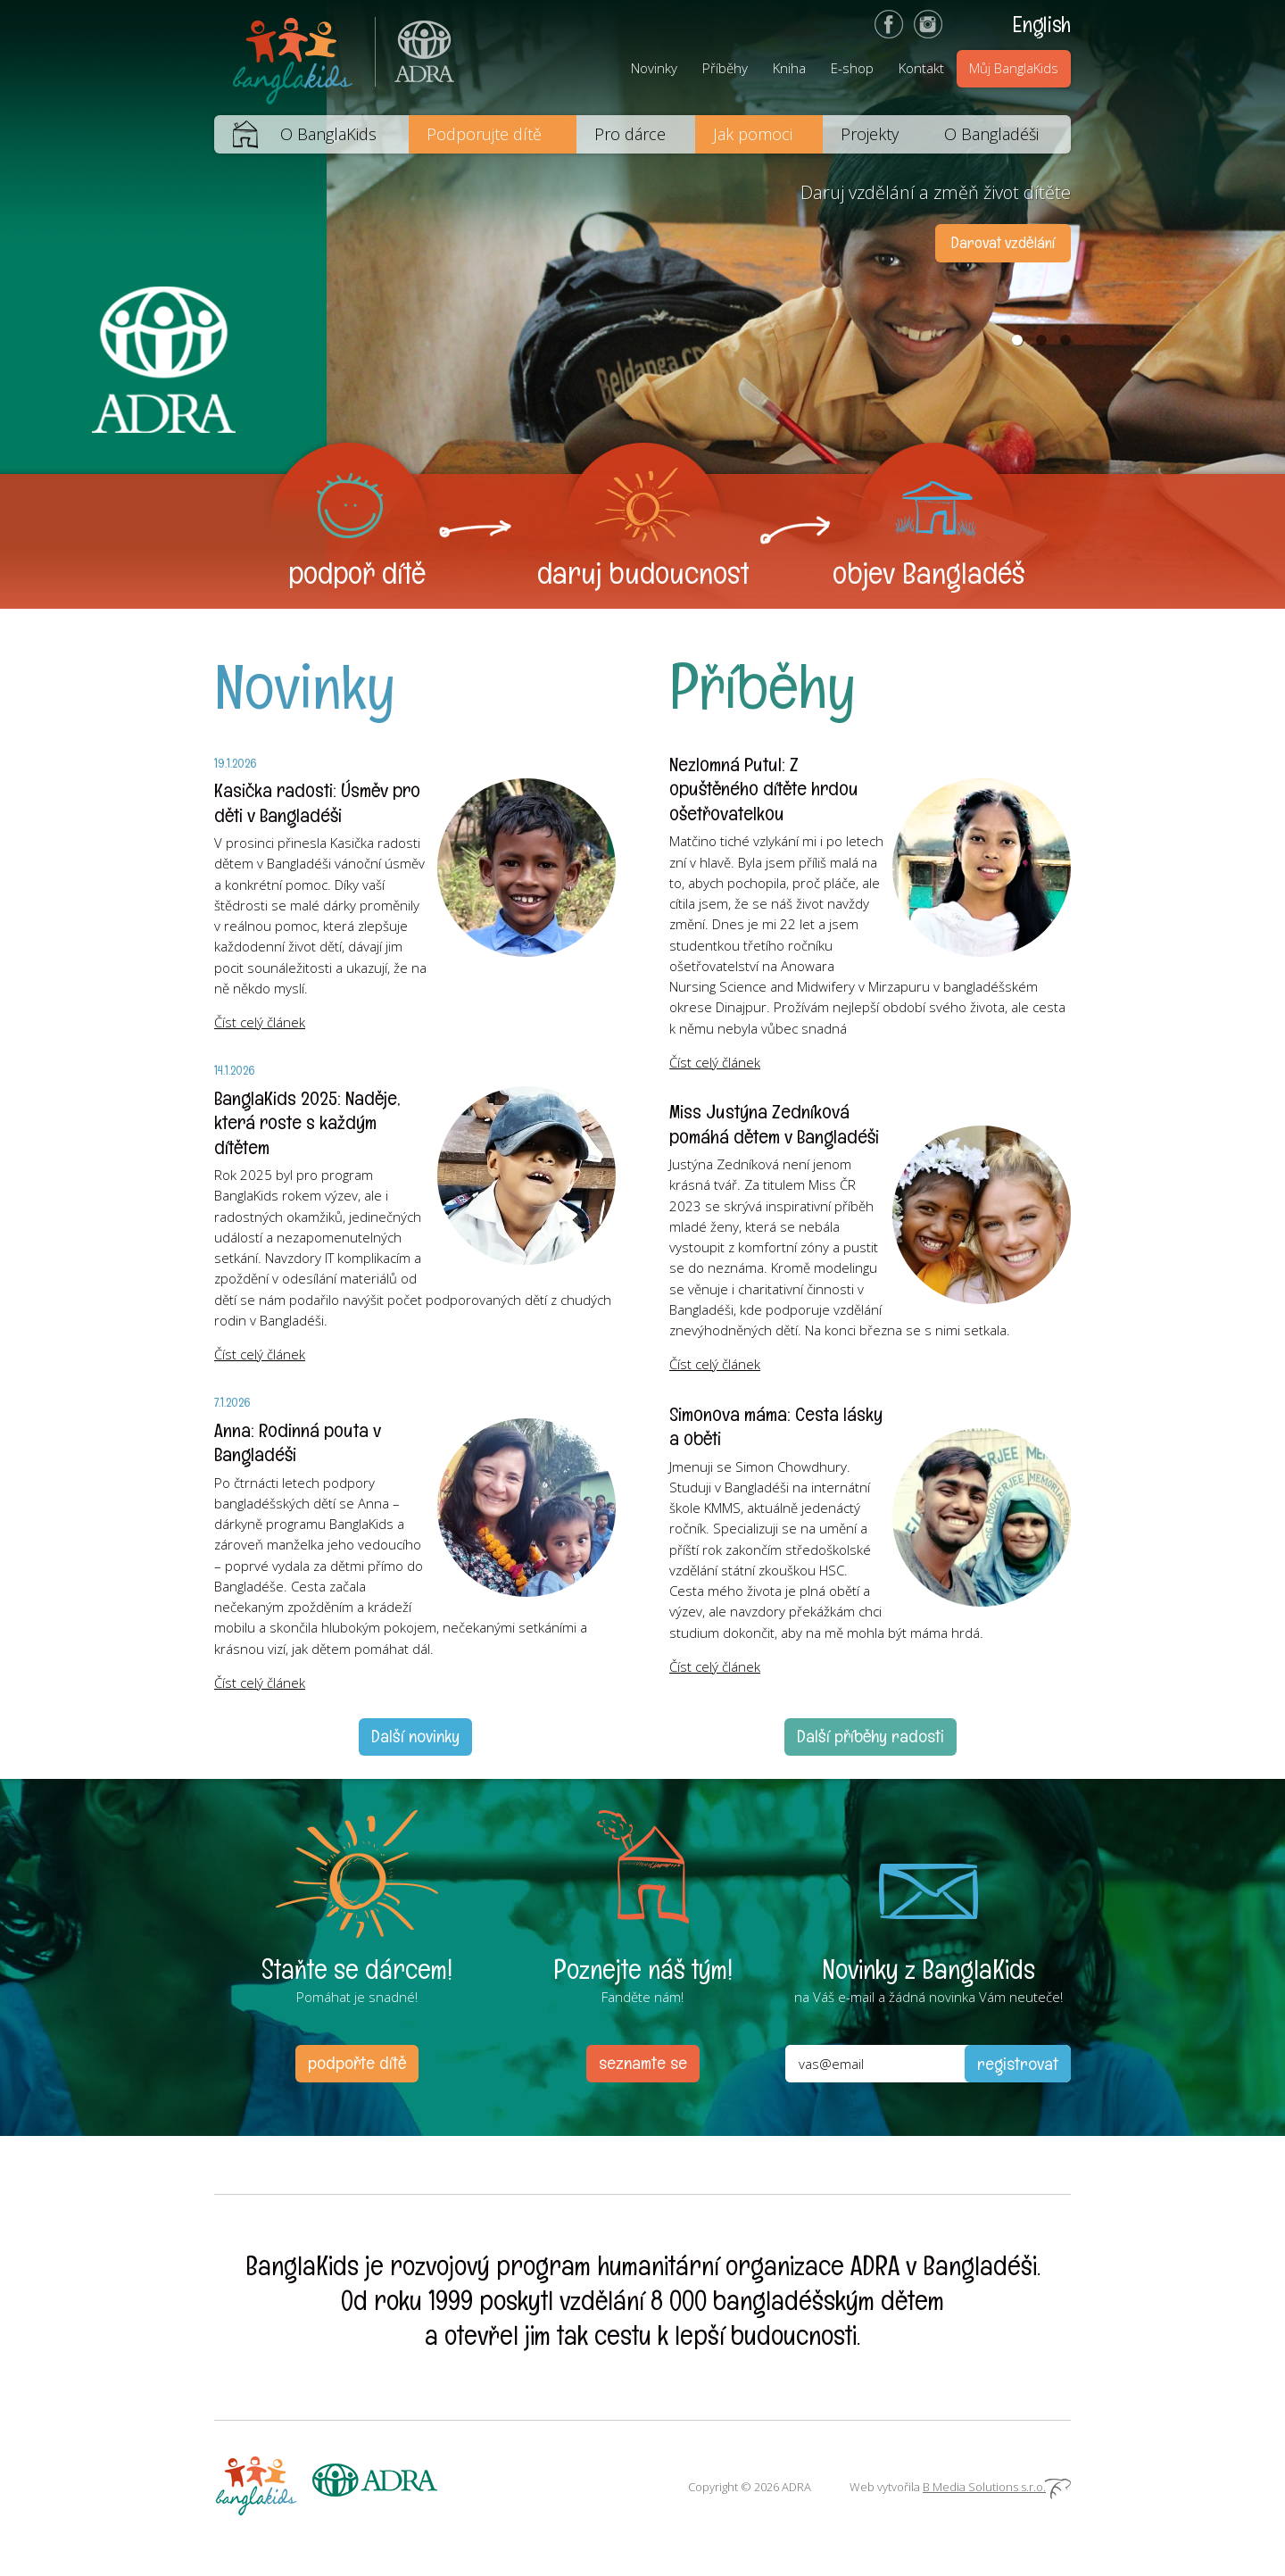  What do you see at coordinates (1013, 68) in the screenshot?
I see `Můj BanglaKids` at bounding box center [1013, 68].